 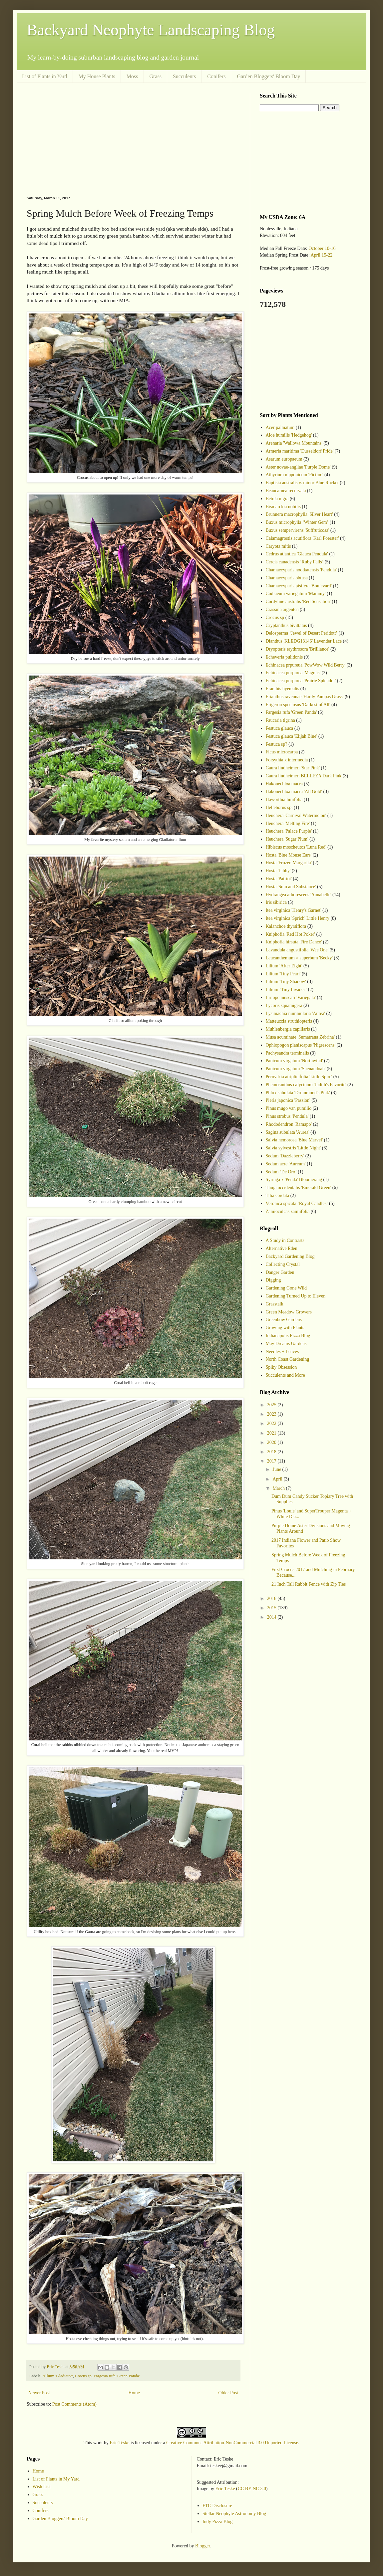 What do you see at coordinates (272, 1404) in the screenshot?
I see `2025` at bounding box center [272, 1404].